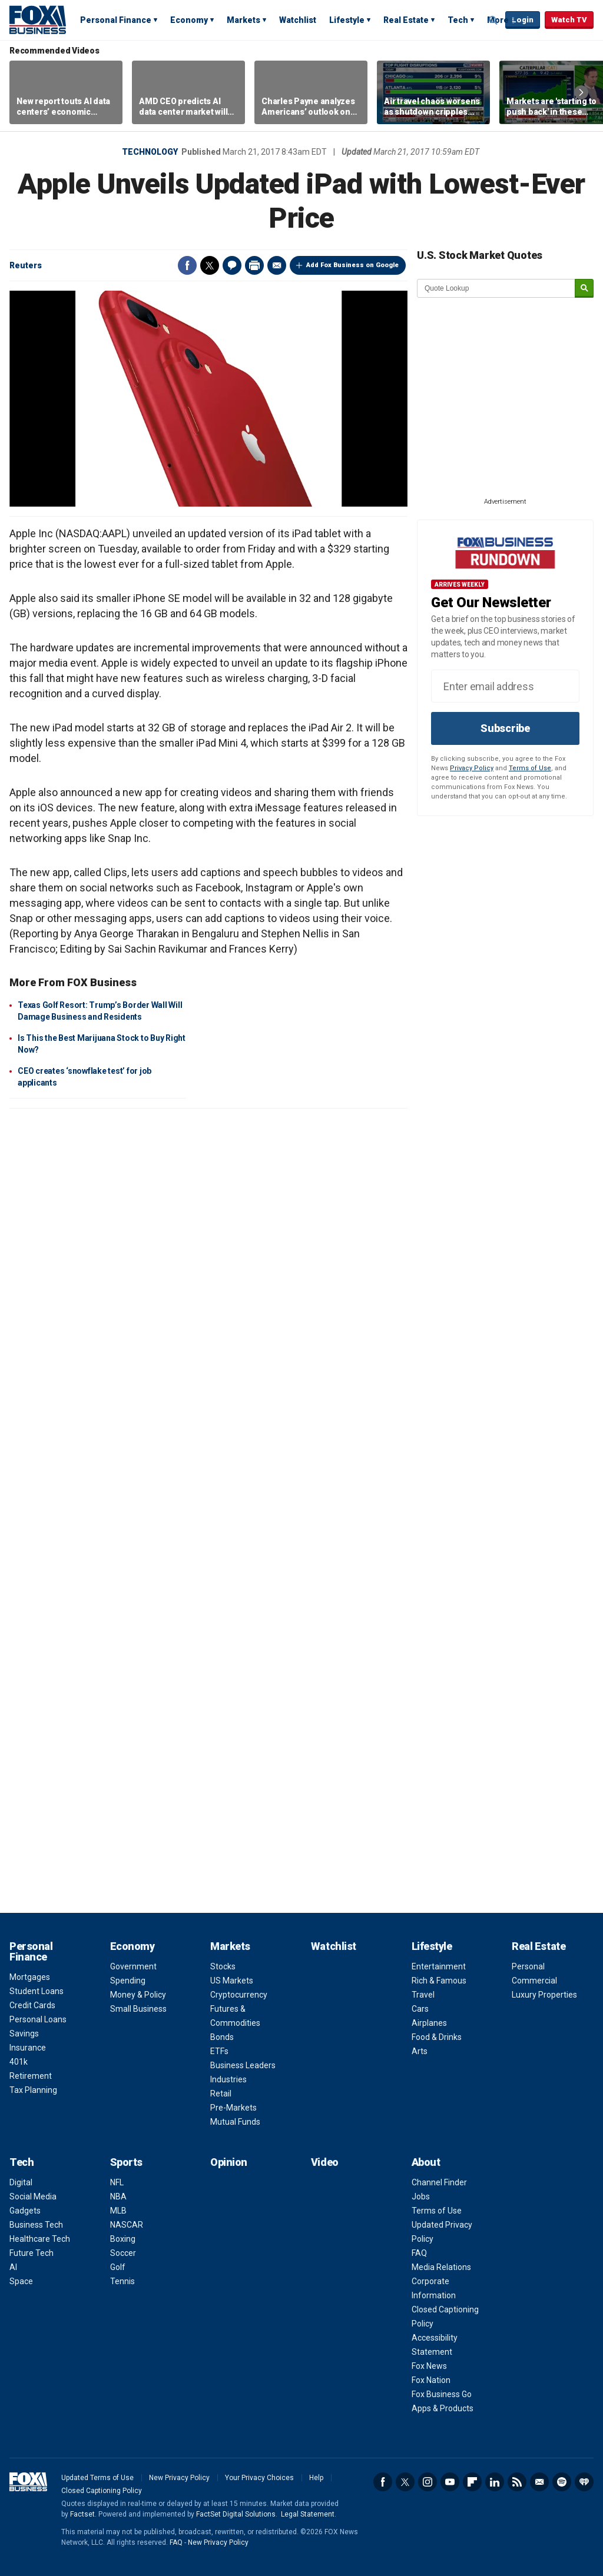  Describe the element at coordinates (20, 2182) in the screenshot. I see `Digital` at that location.